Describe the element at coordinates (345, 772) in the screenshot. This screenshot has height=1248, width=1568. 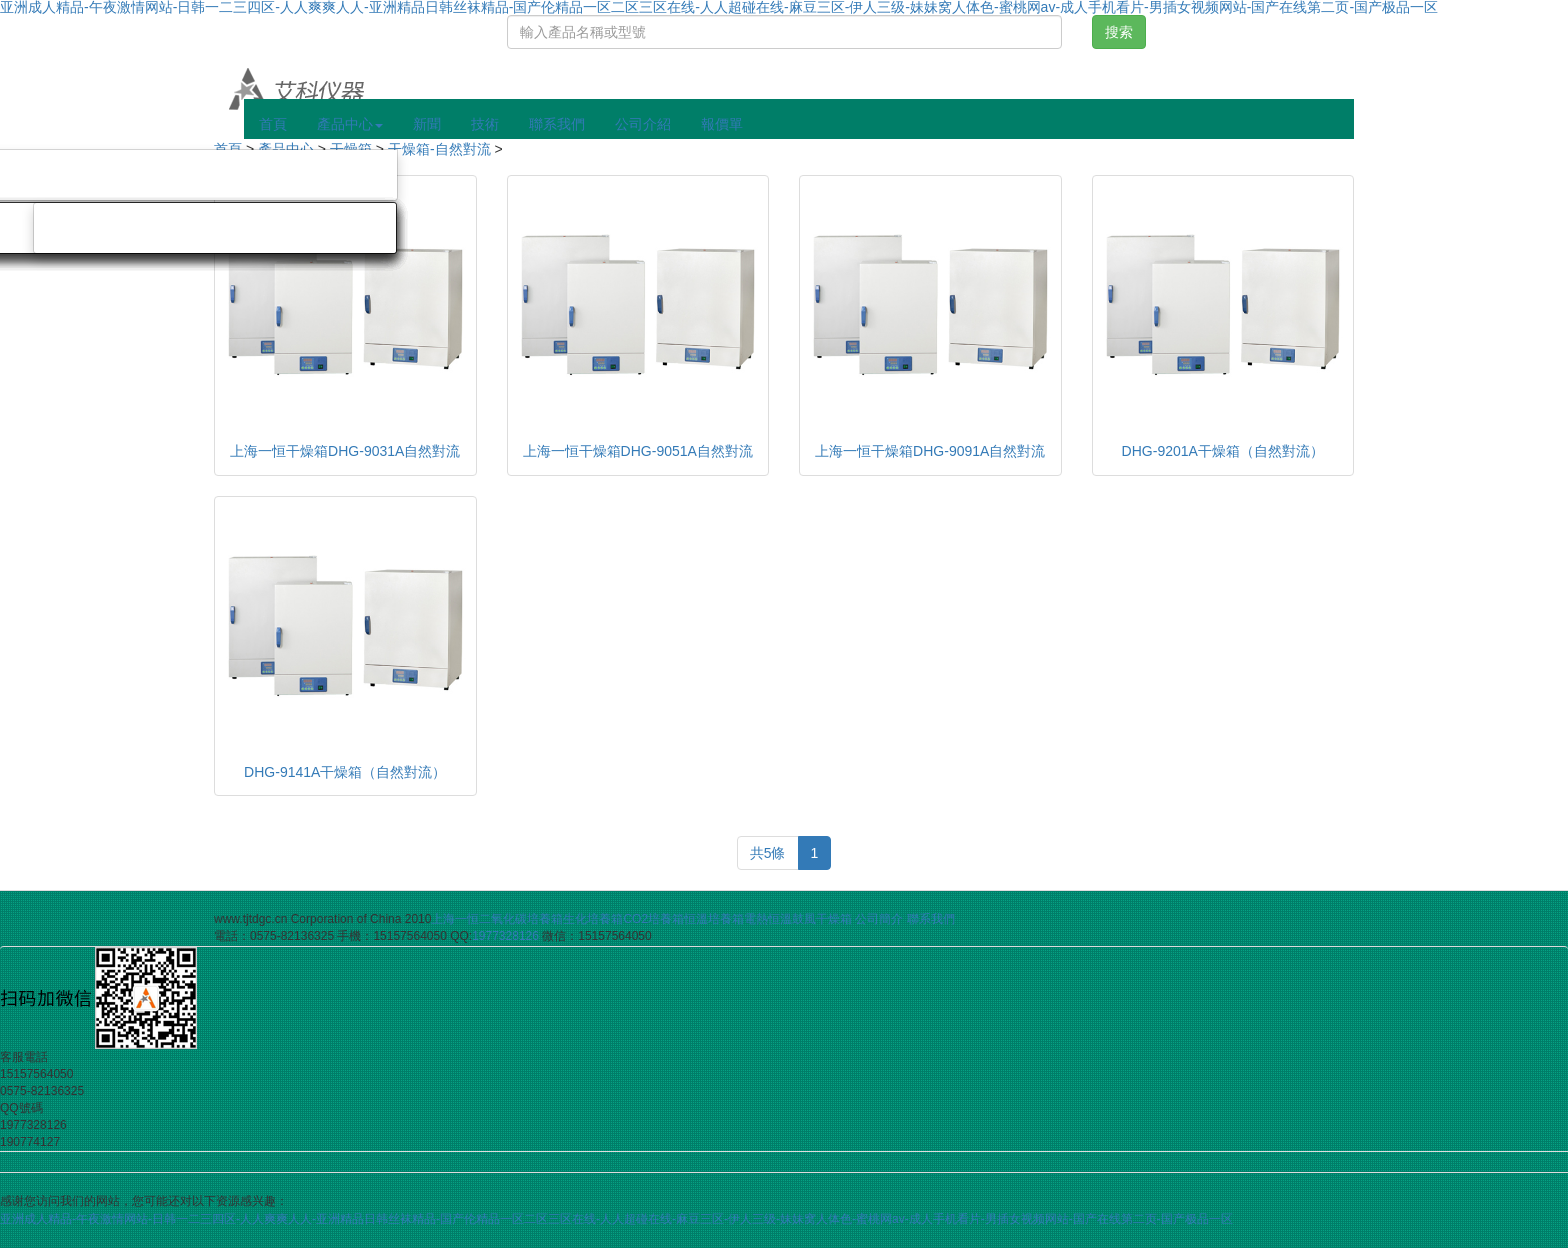
I see `DHG-9141A干燥箱（自然對流）` at that location.